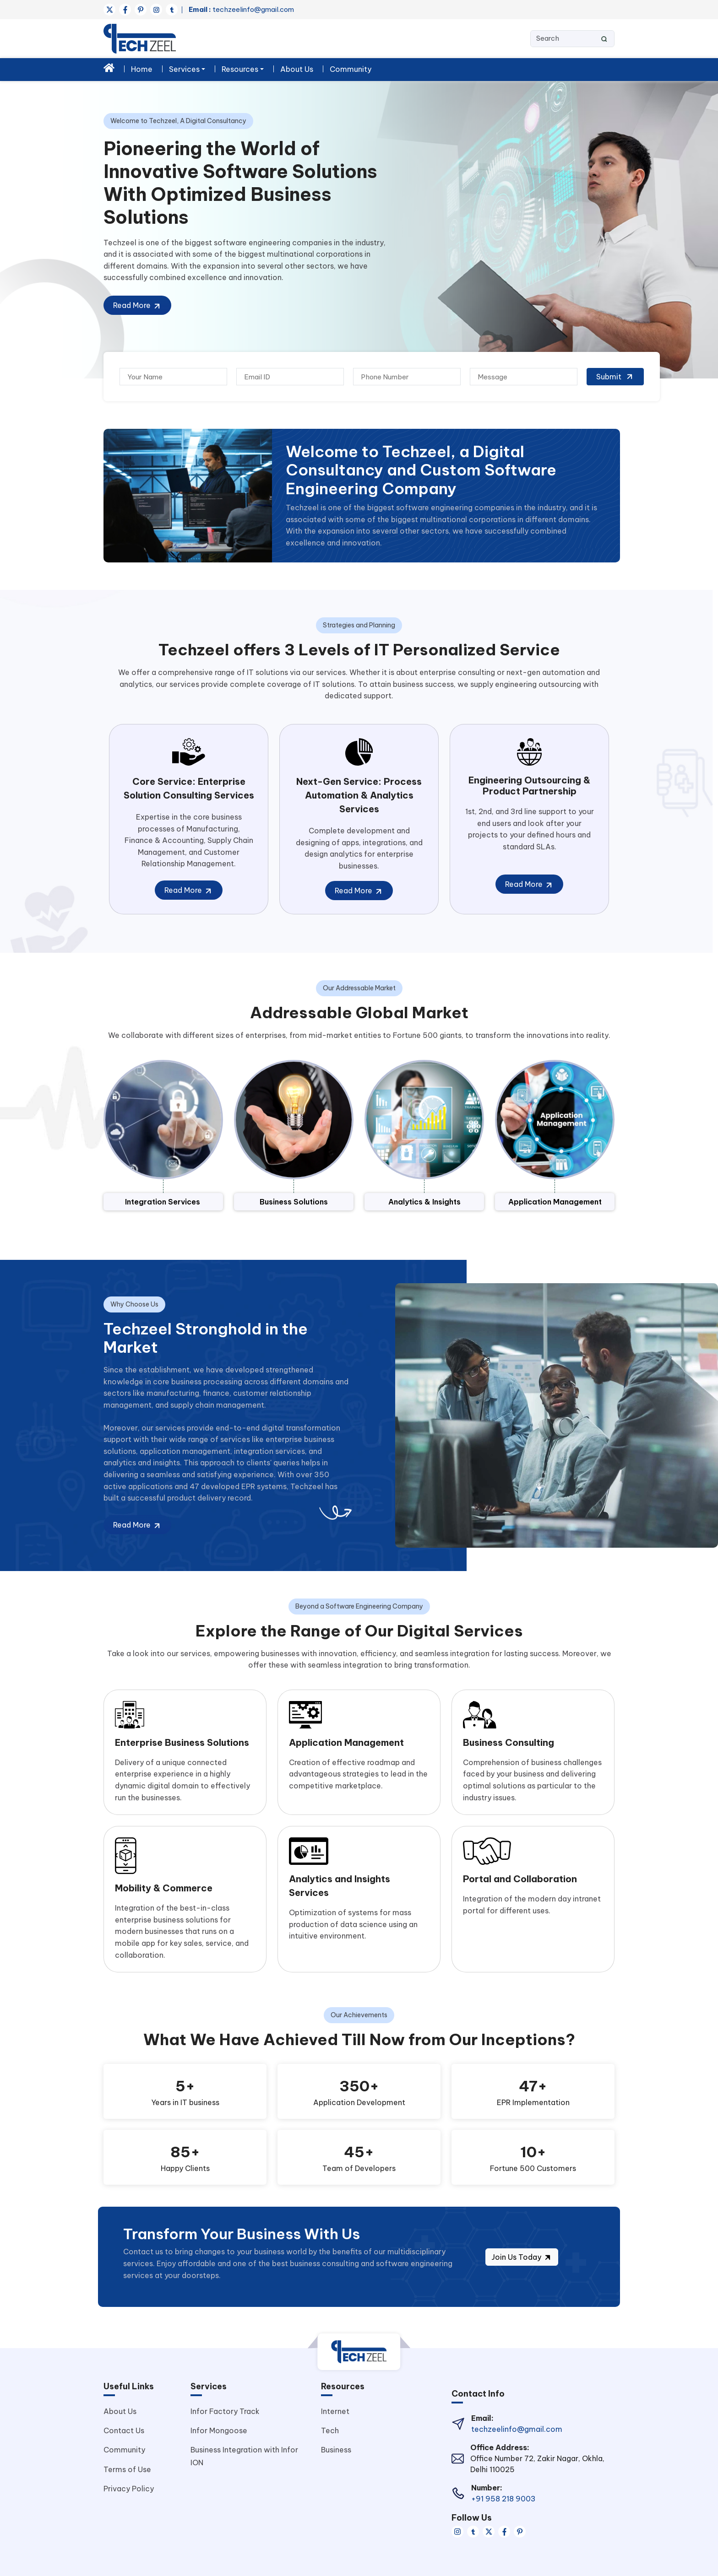 The width and height of the screenshot is (718, 2576). What do you see at coordinates (240, 69) in the screenshot?
I see `Resources [button]` at bounding box center [240, 69].